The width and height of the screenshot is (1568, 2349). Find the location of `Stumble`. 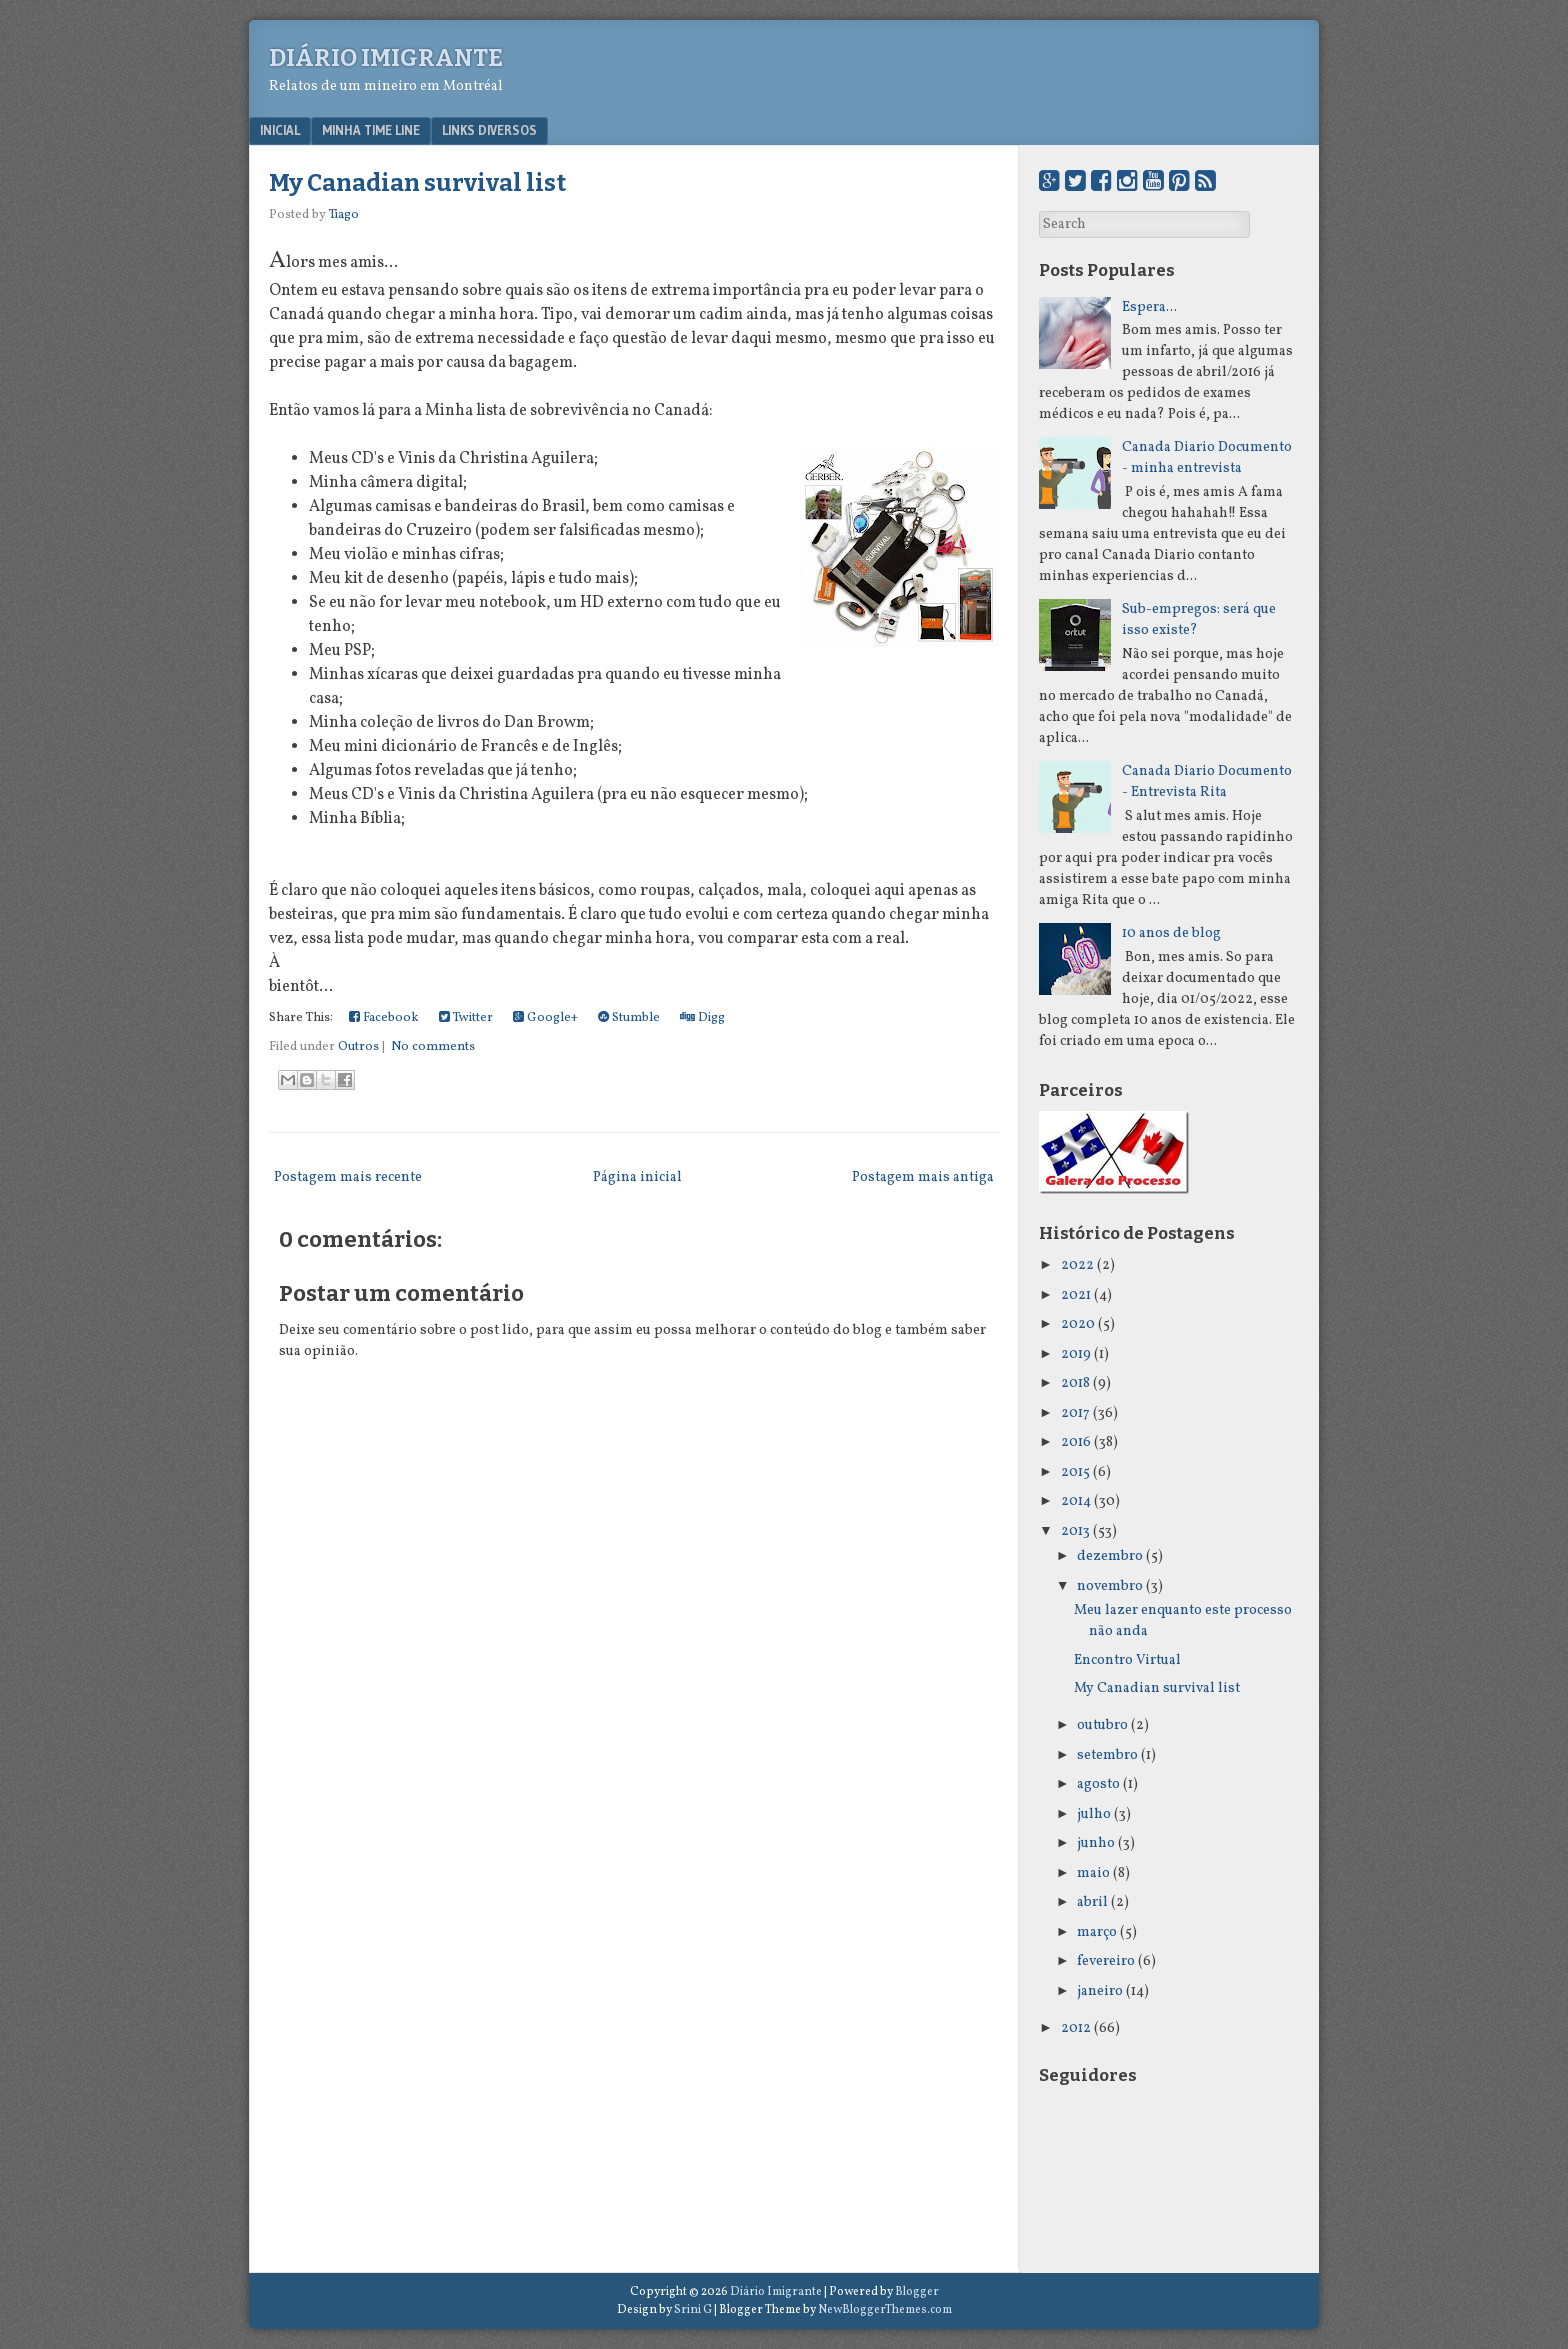

Stumble is located at coordinates (629, 1018).